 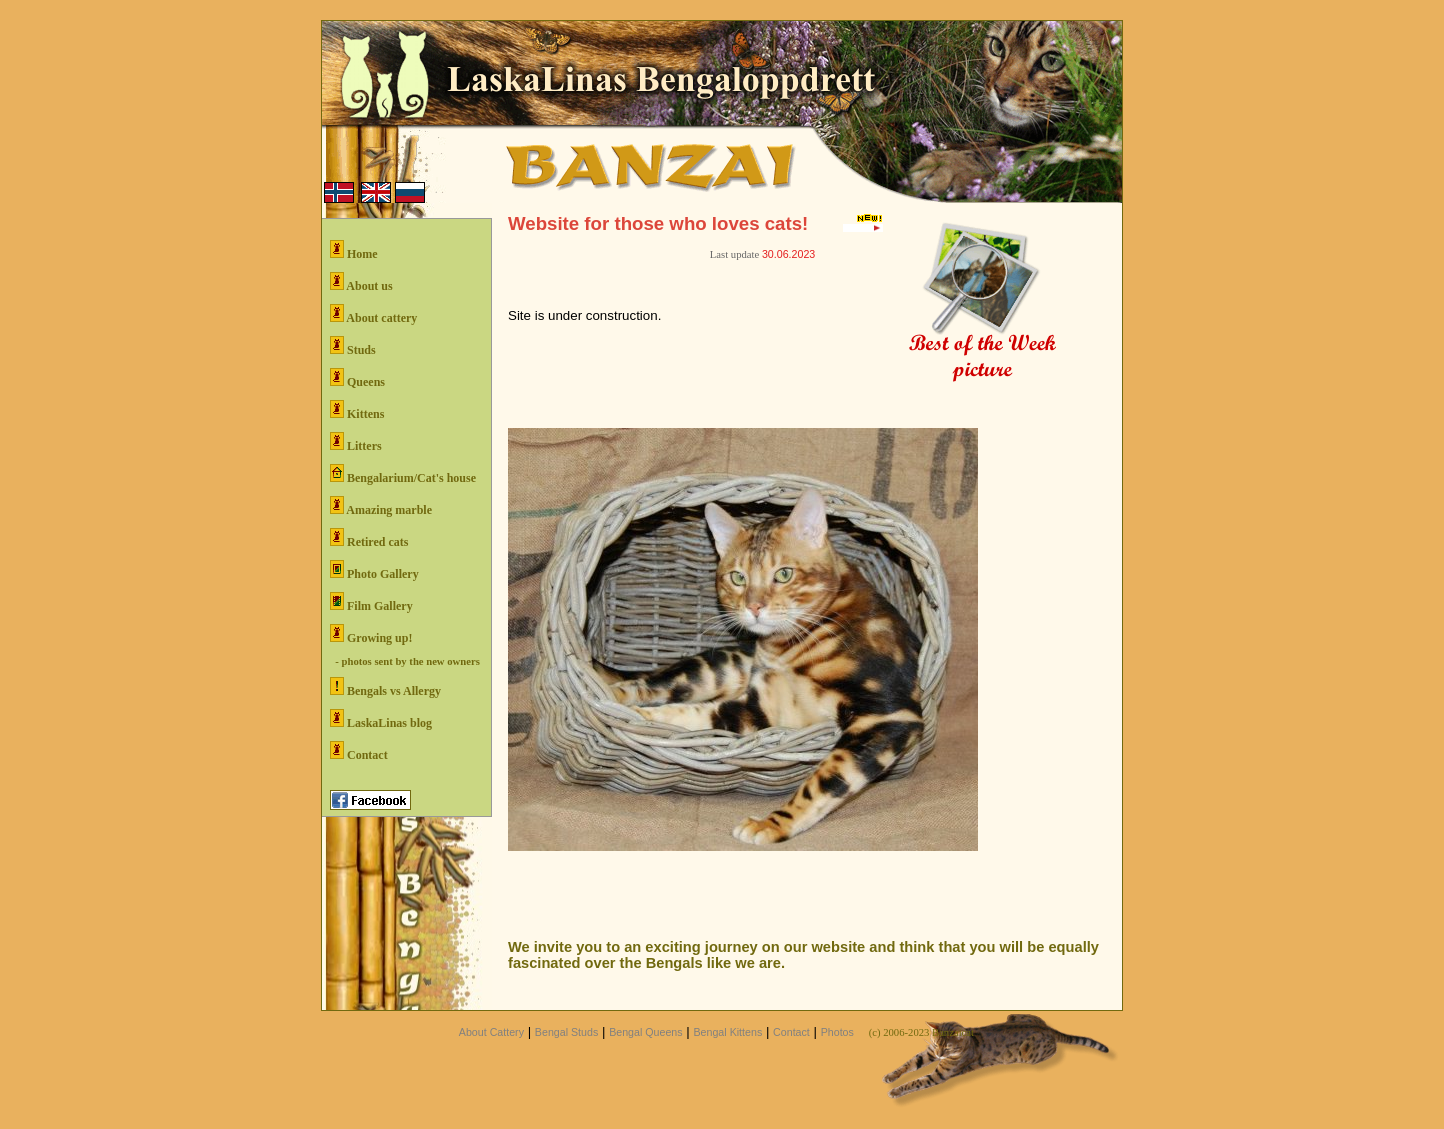 I want to click on Bengal Kittens, so click(x=727, y=1032).